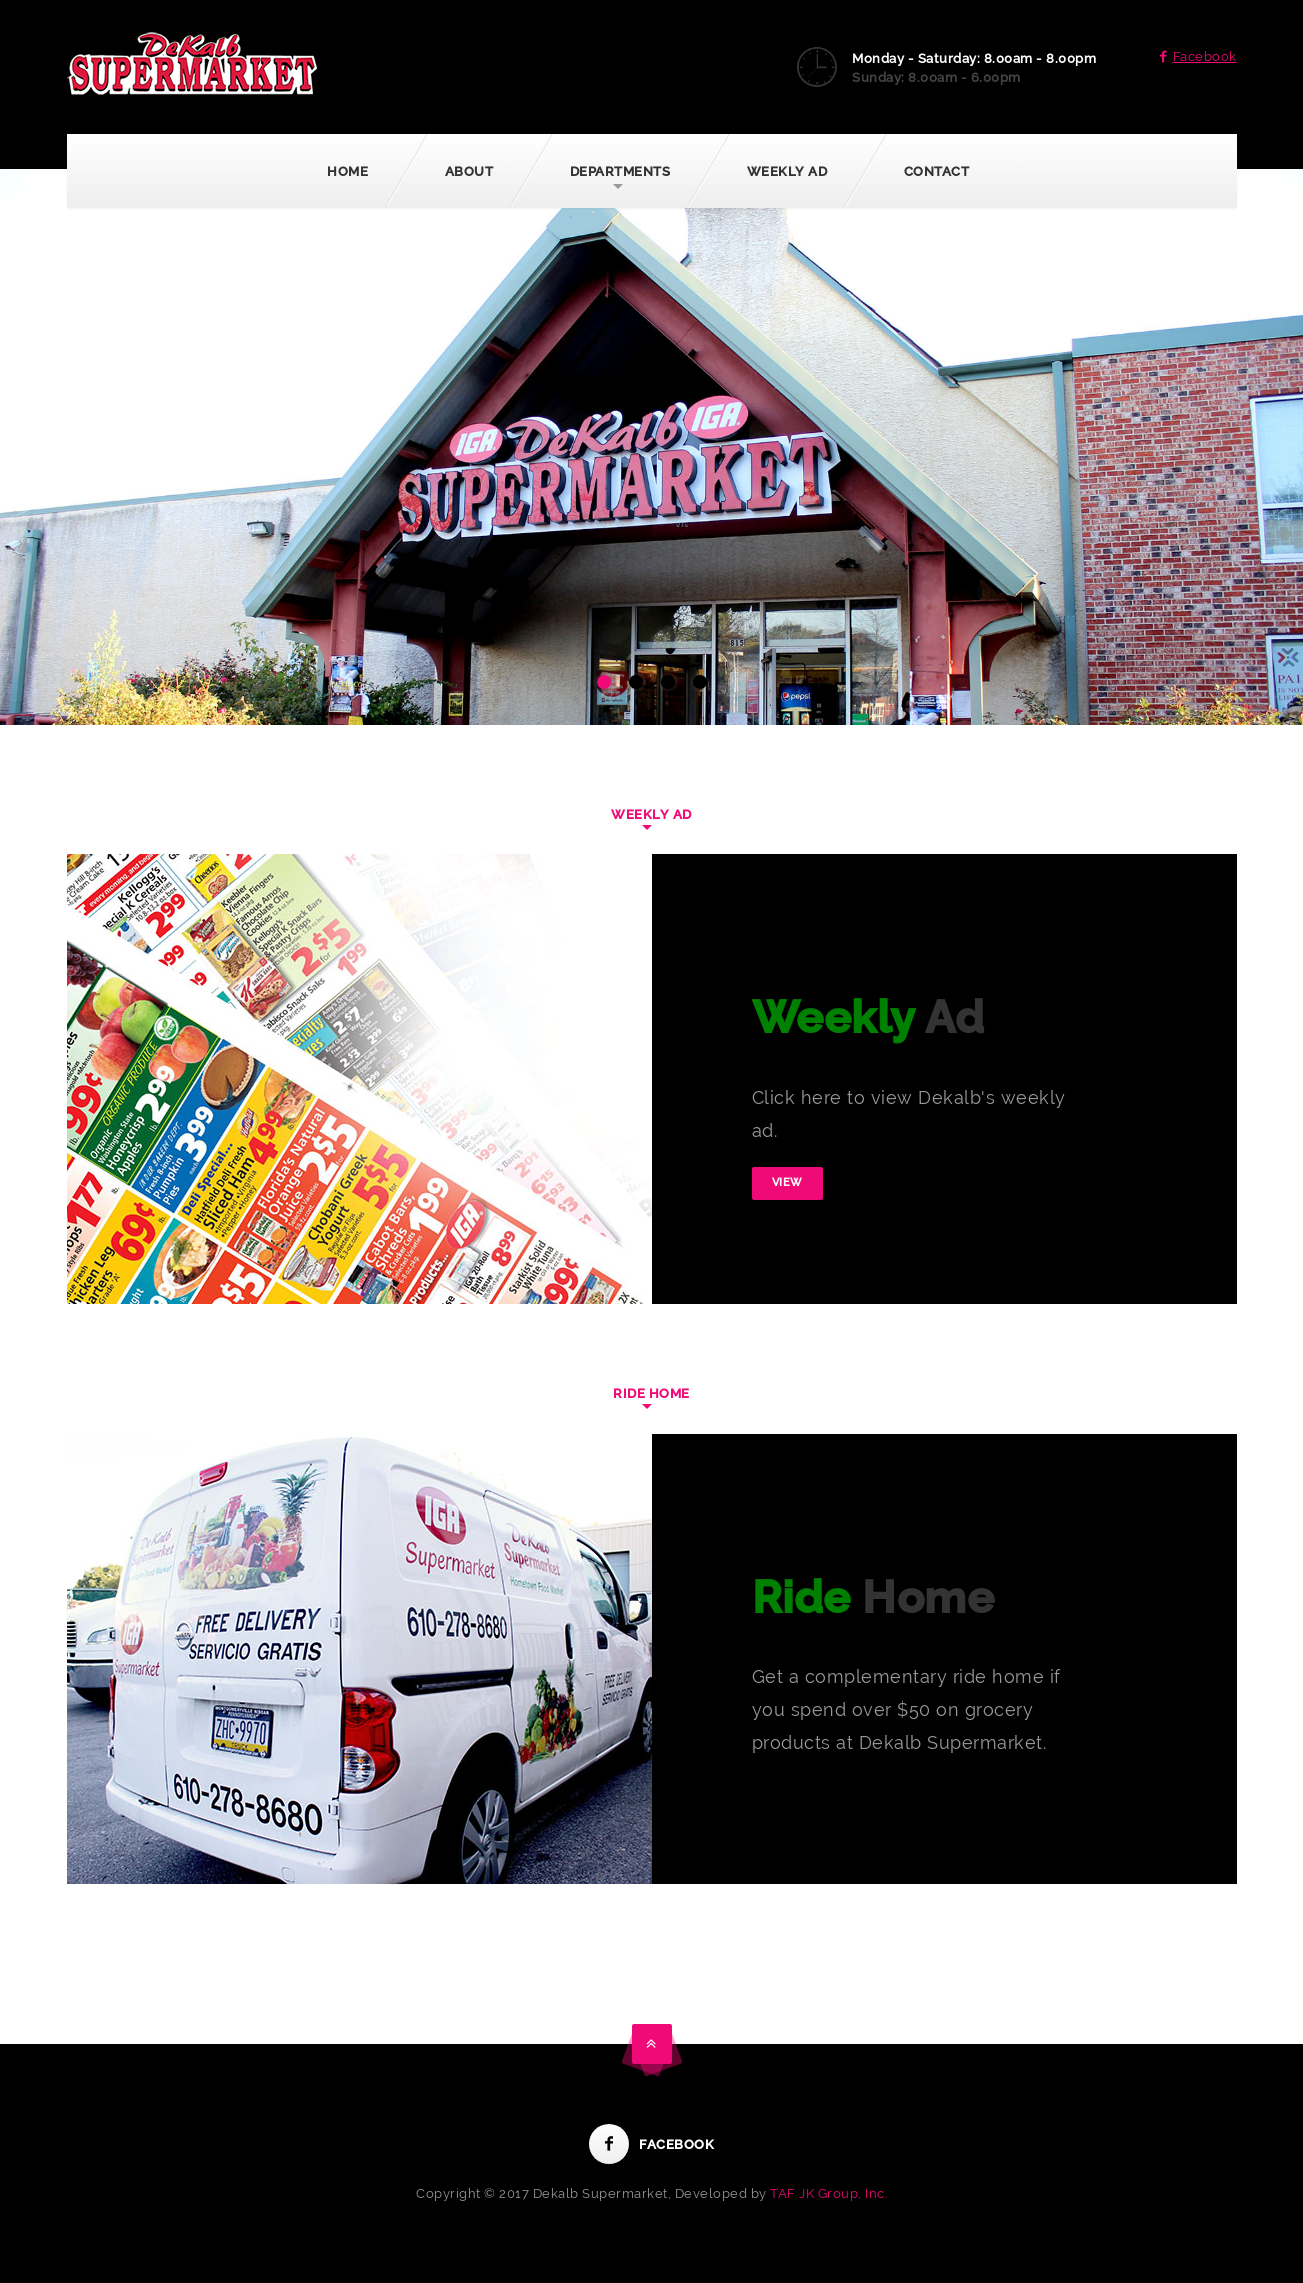 This screenshot has height=2283, width=1303. I want to click on Home, so click(347, 171).